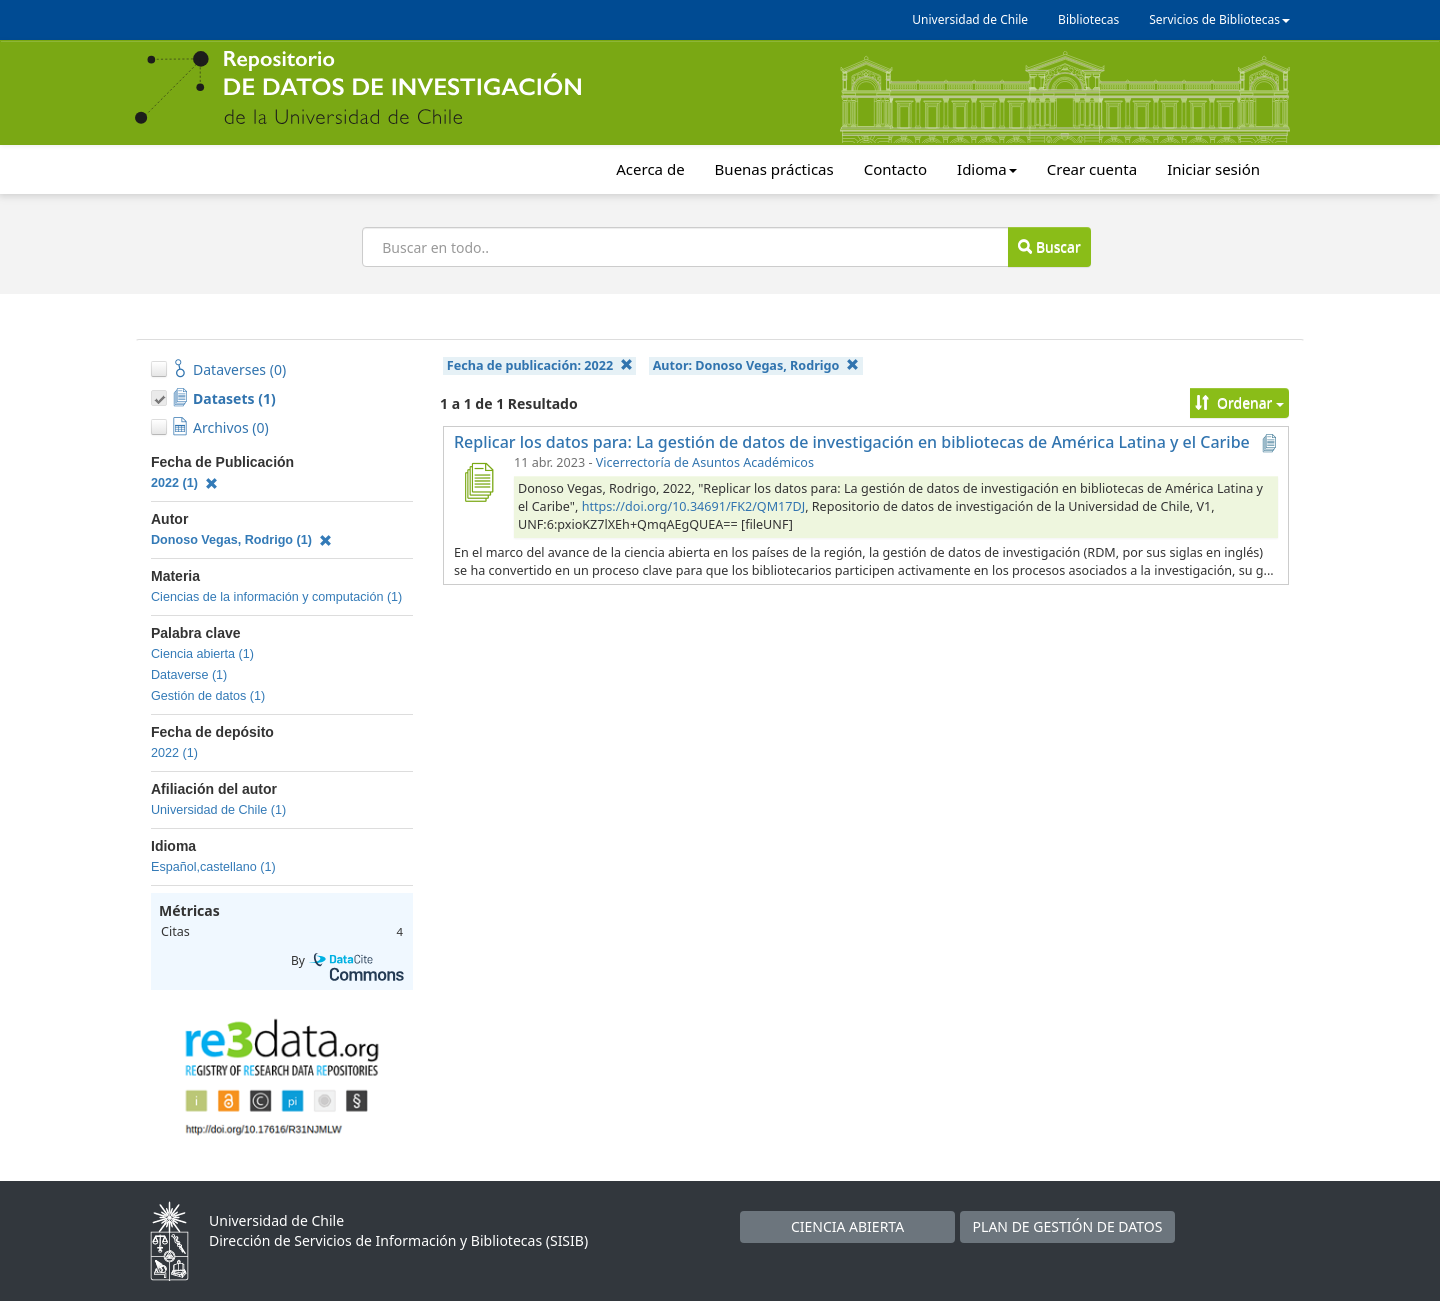 Image resolution: width=1440 pixels, height=1301 pixels. What do you see at coordinates (540, 365) in the screenshot?
I see `Fecha de publicación:` at bounding box center [540, 365].